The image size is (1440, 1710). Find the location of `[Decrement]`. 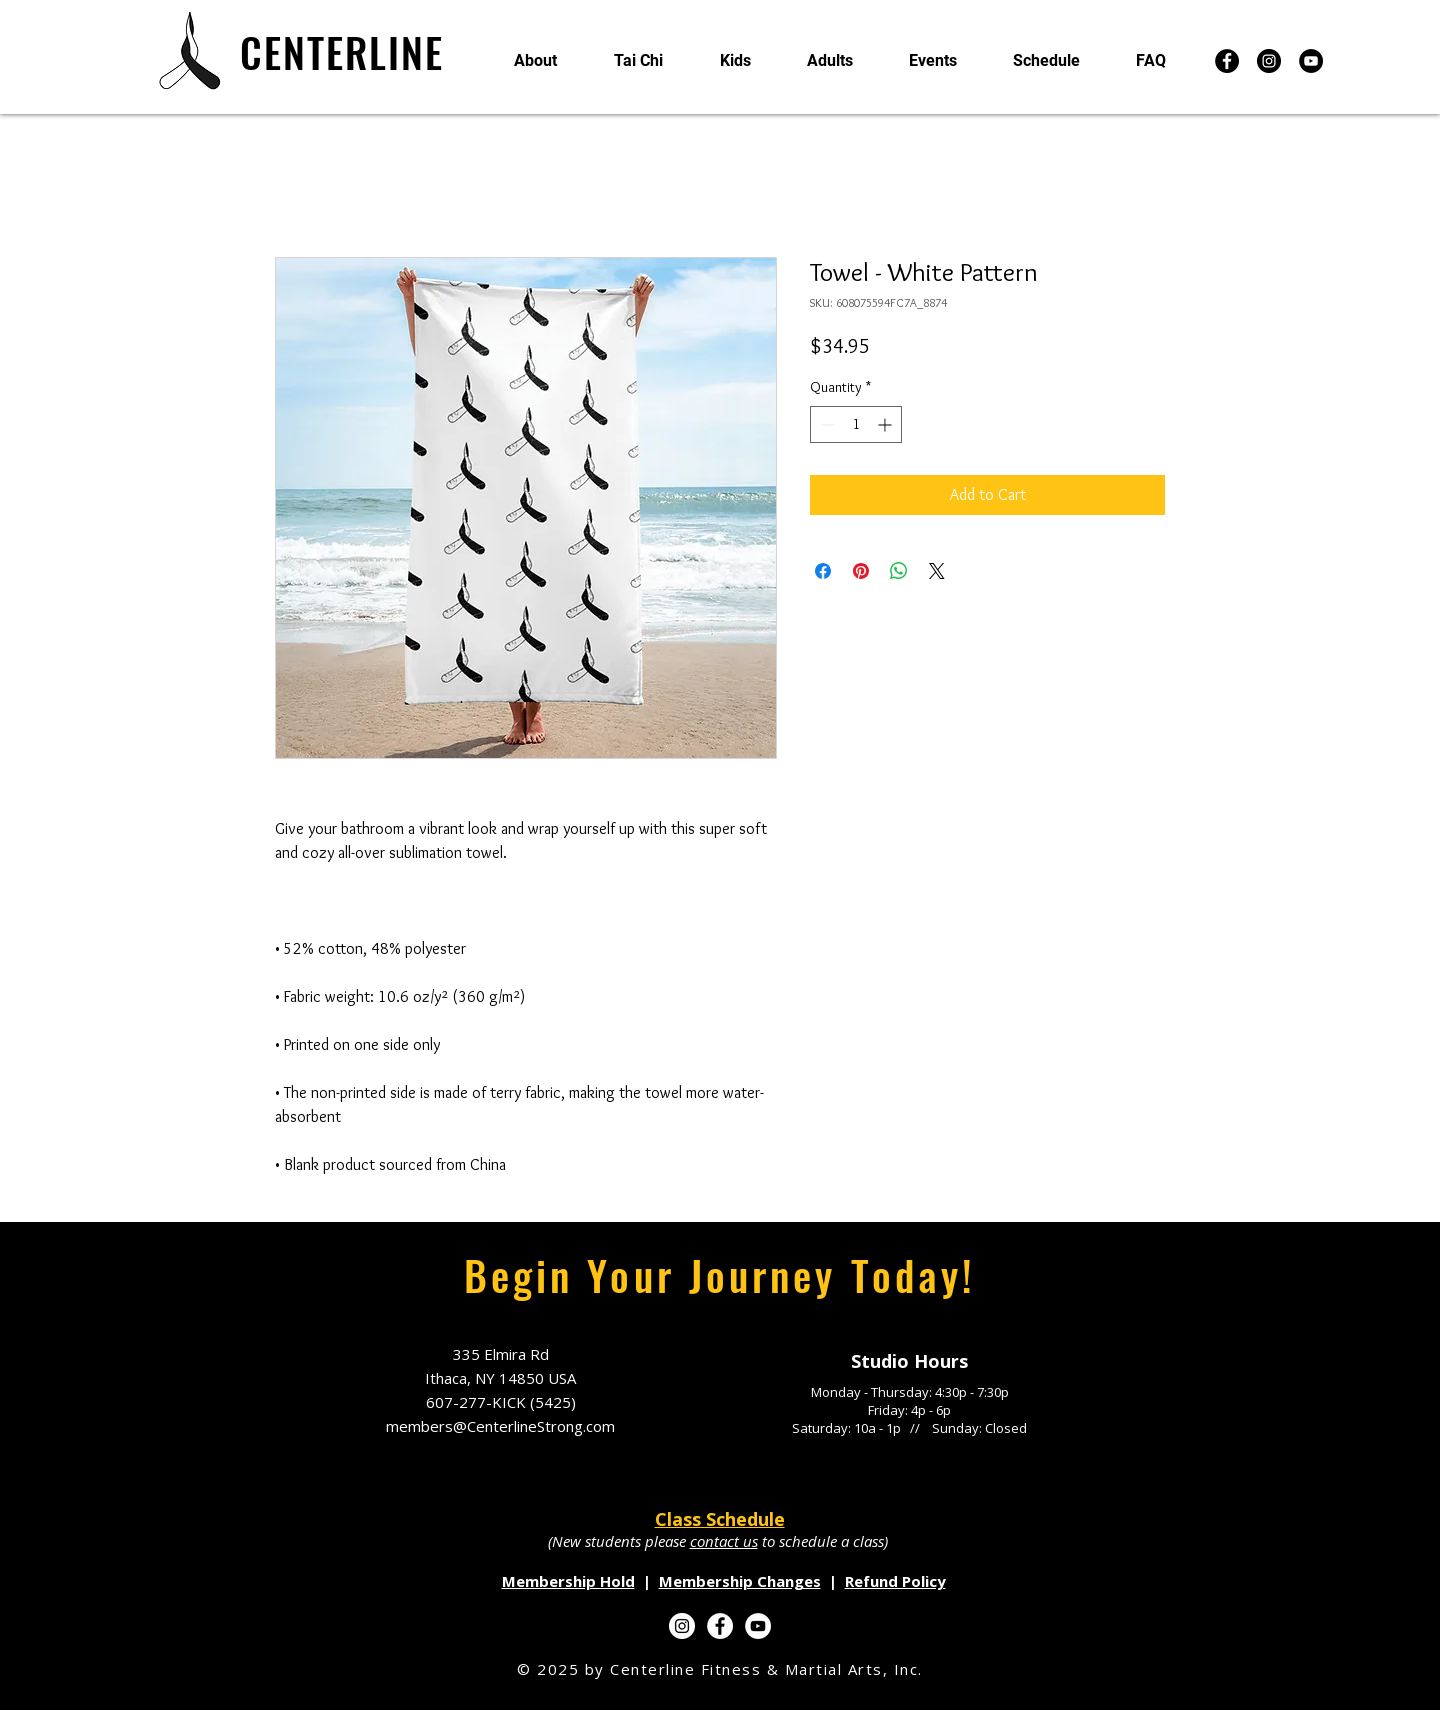

[Decrement] is located at coordinates (825, 424).